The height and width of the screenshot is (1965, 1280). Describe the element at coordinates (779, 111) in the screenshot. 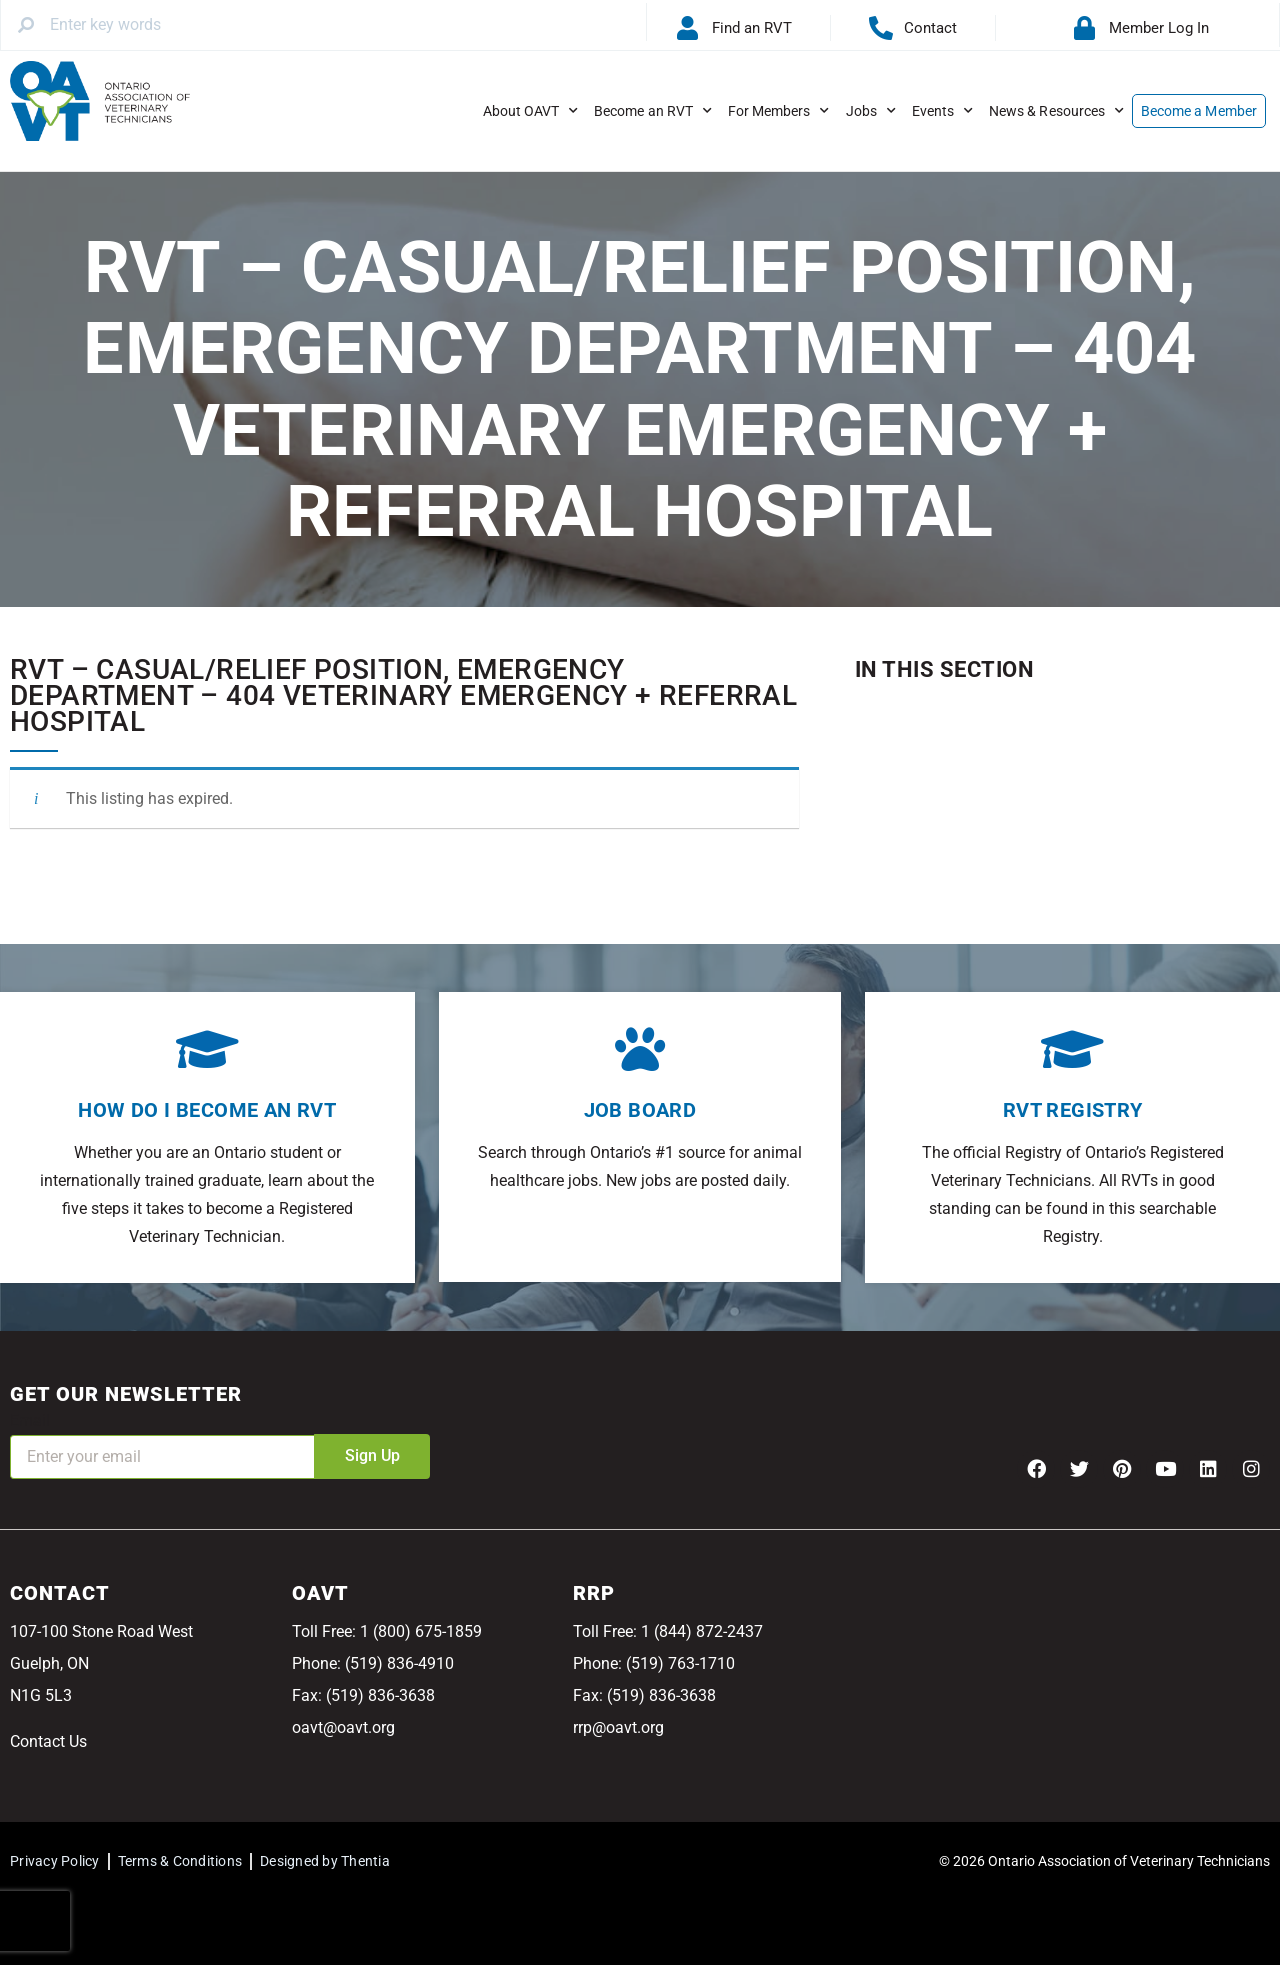

I see `For Members` at that location.